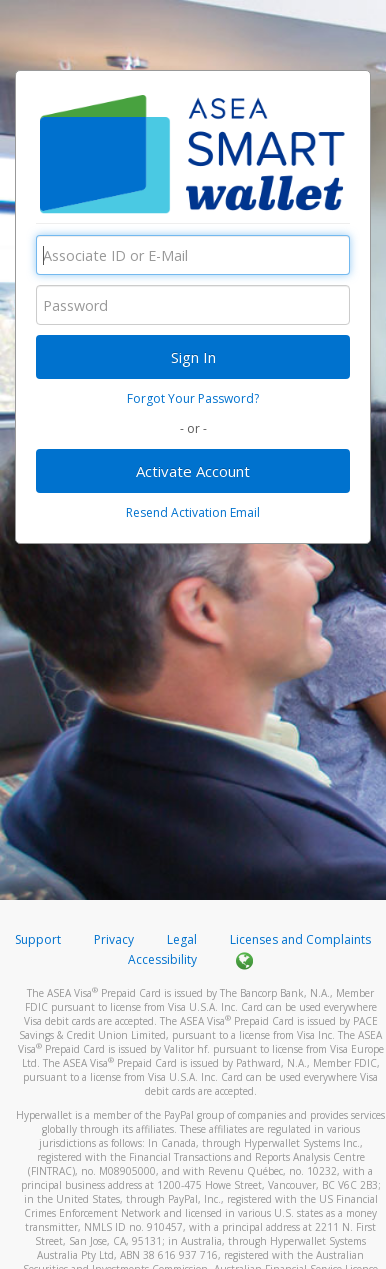 The height and width of the screenshot is (1269, 386). I want to click on Privacy, so click(114, 939).